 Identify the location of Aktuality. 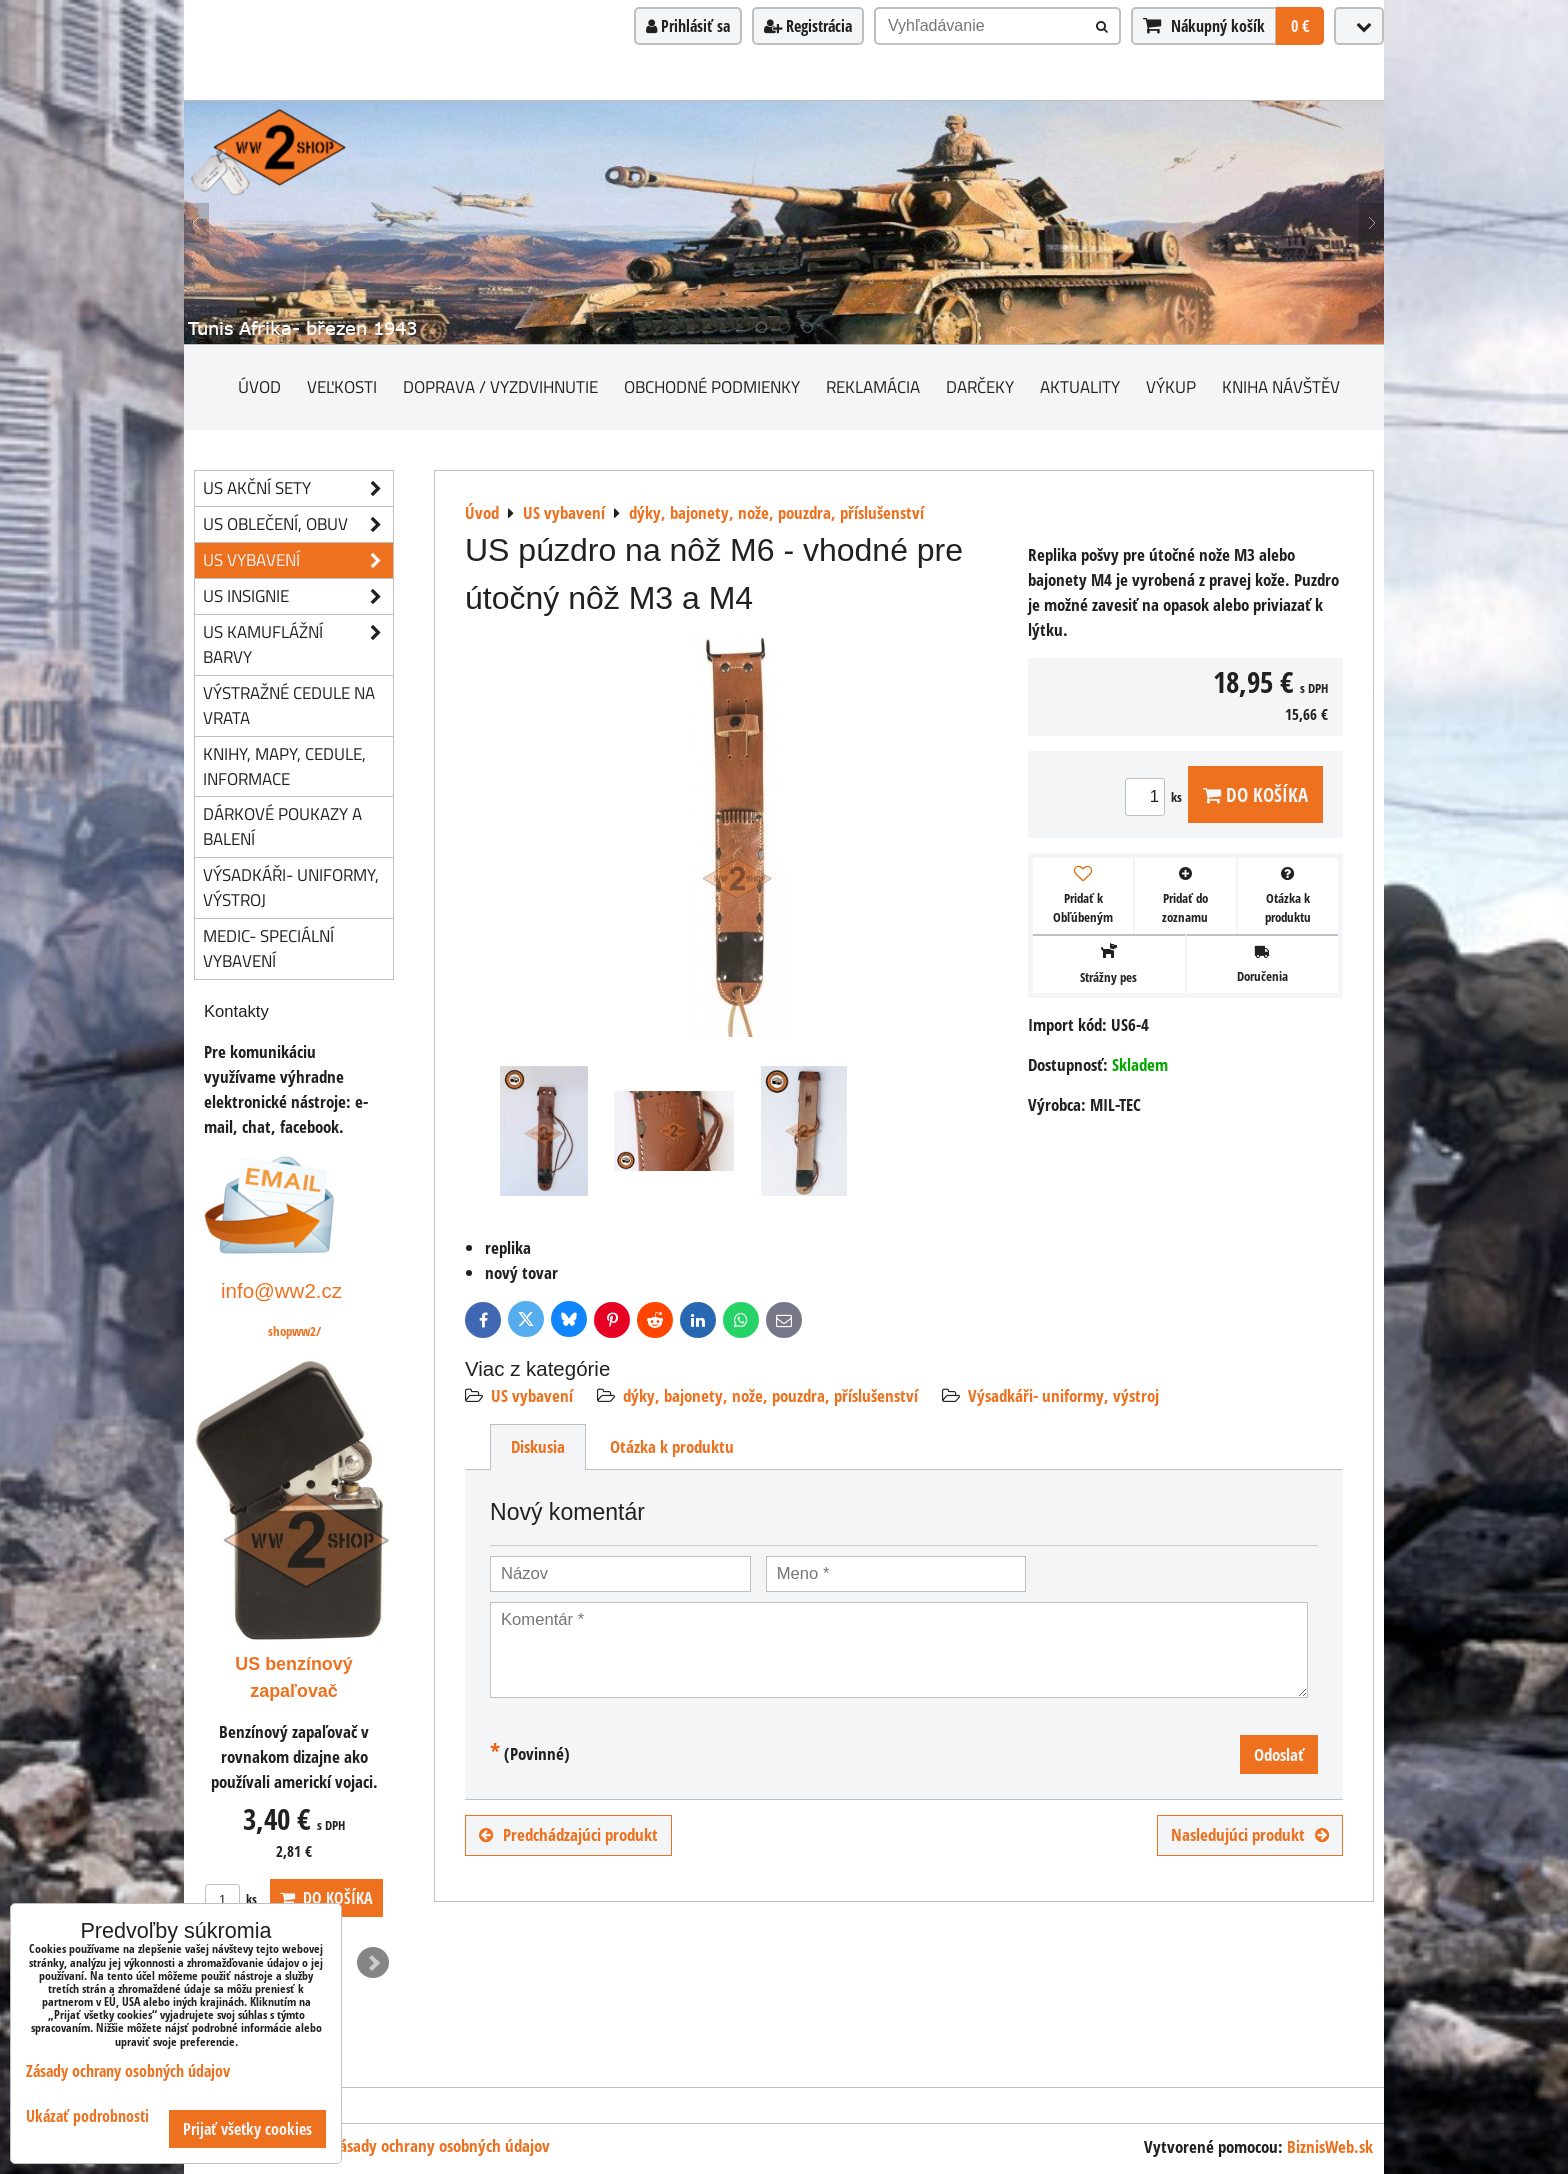
(1080, 386).